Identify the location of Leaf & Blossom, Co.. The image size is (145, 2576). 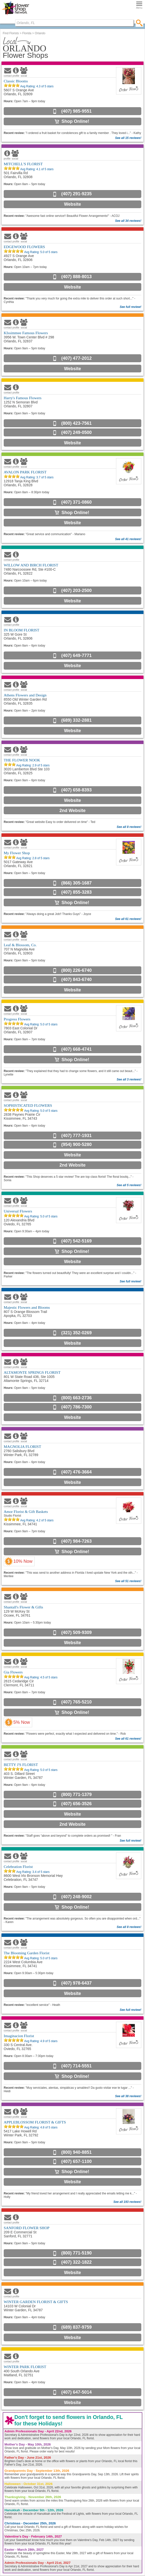
(20, 945).